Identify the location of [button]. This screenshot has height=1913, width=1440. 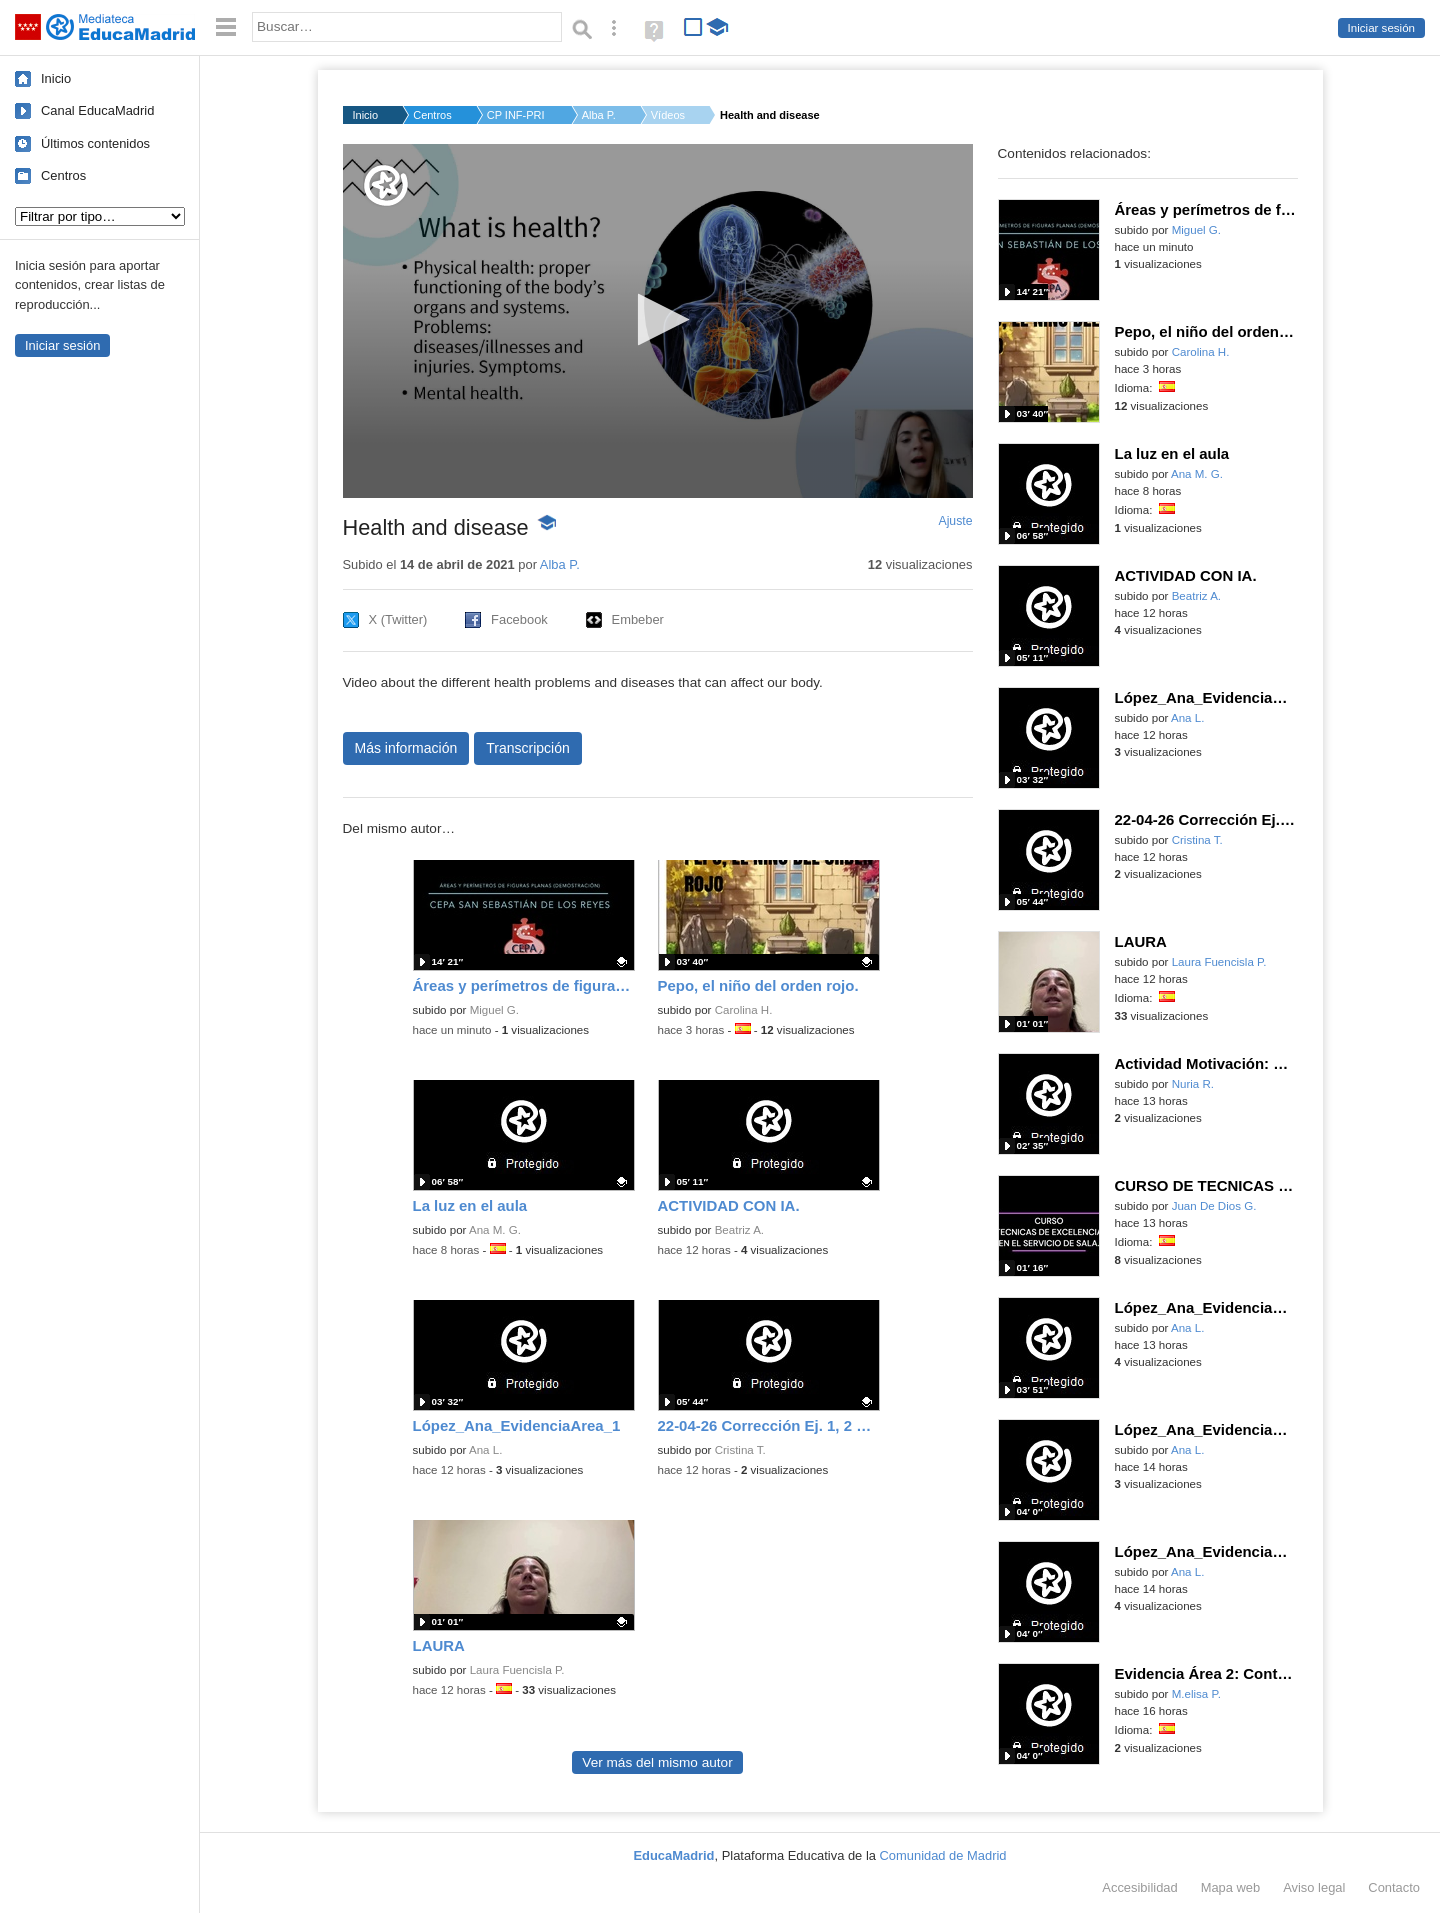
(657, 319).